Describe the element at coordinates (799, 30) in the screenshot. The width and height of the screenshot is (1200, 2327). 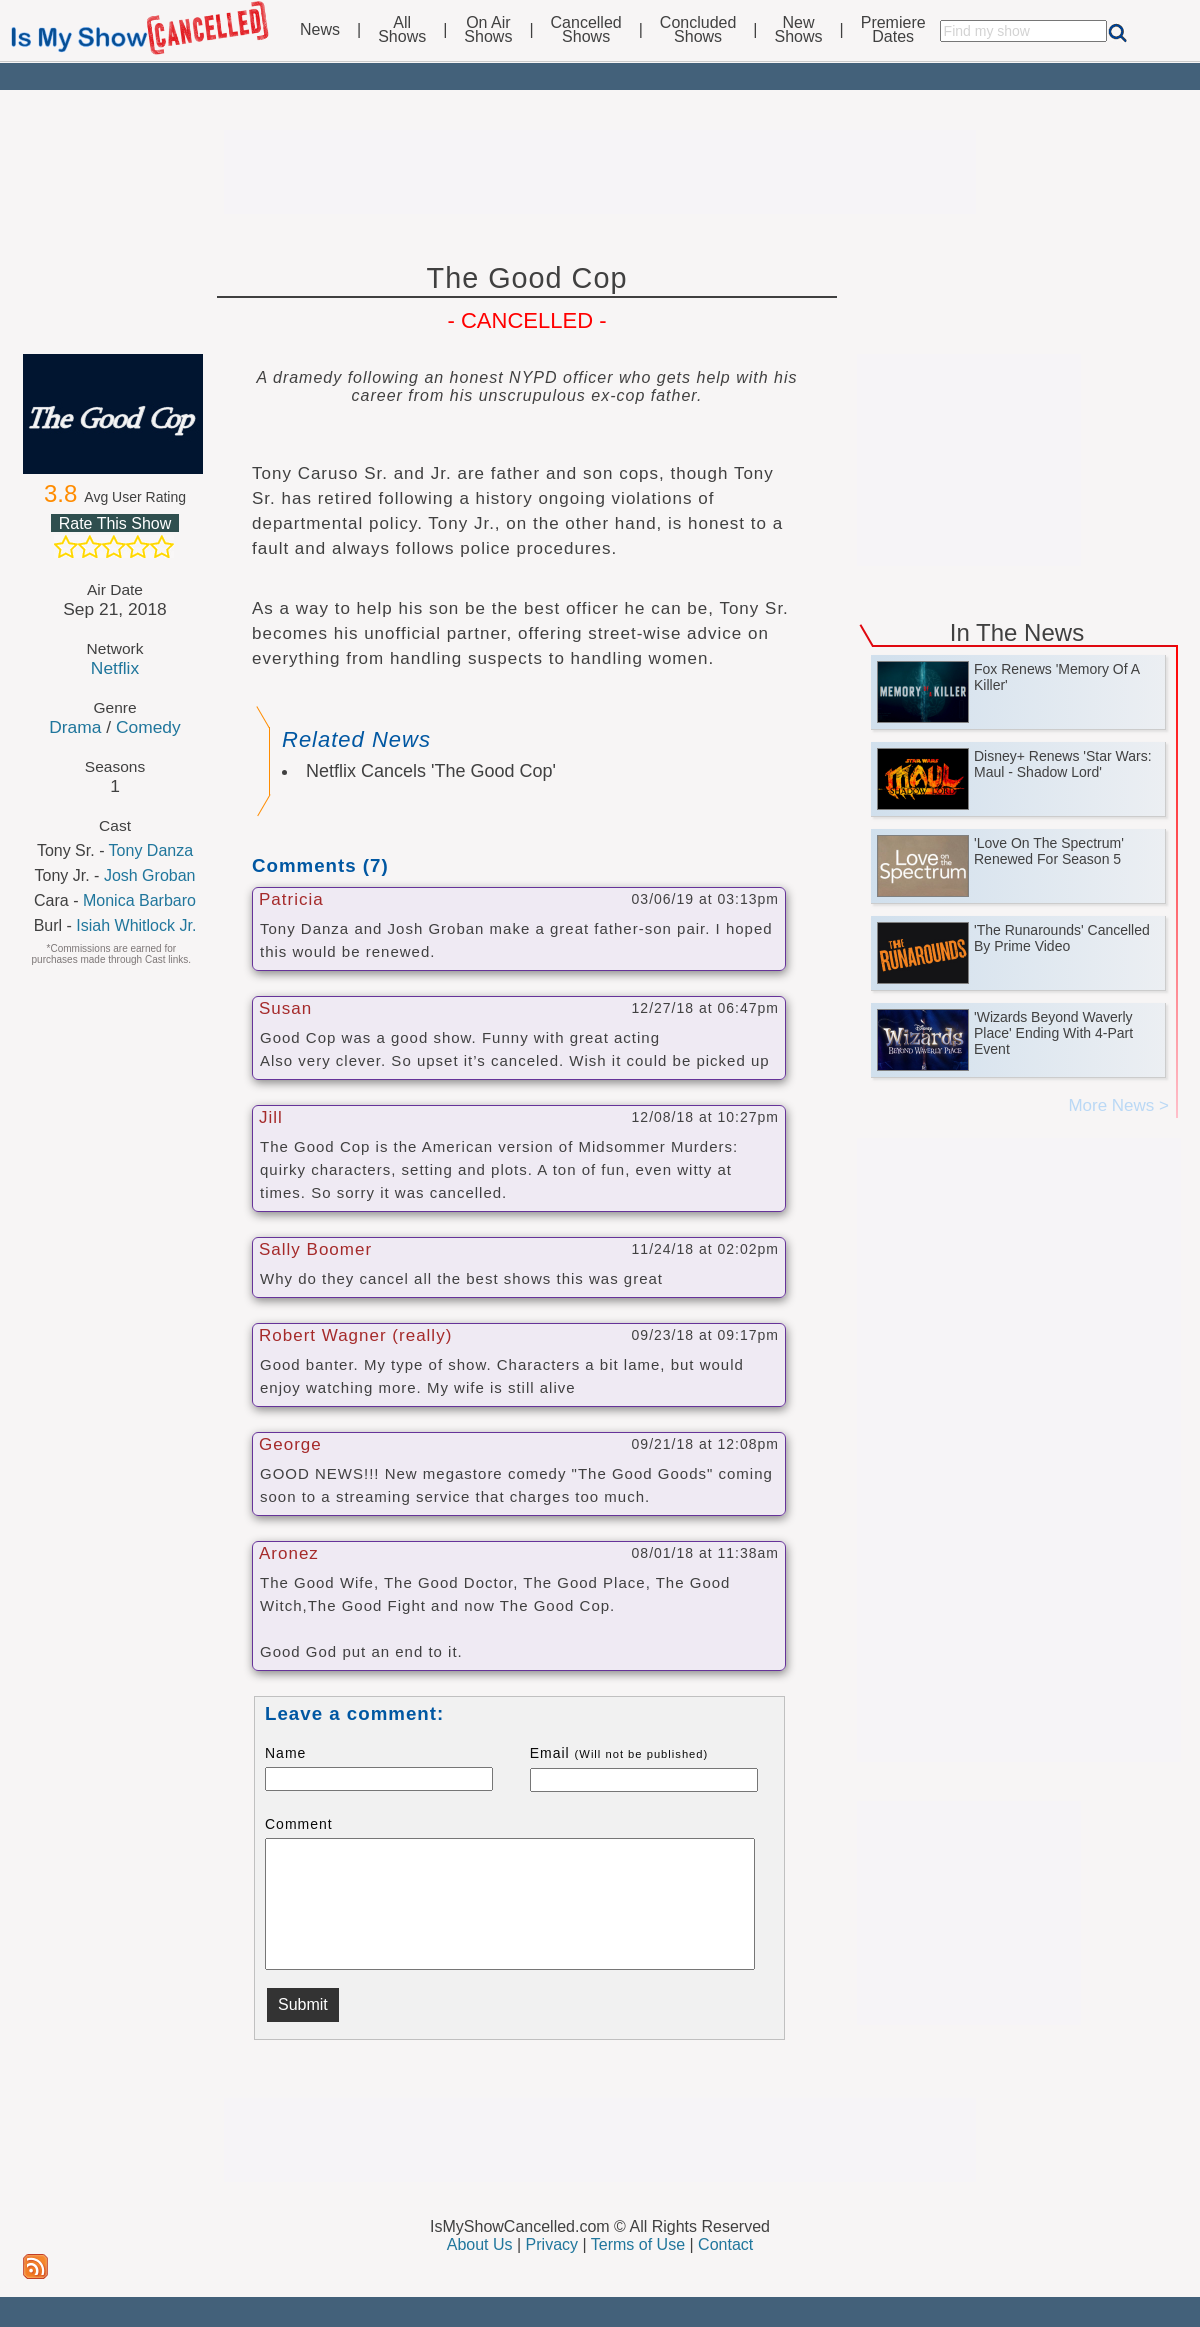
I see `NewShows` at that location.